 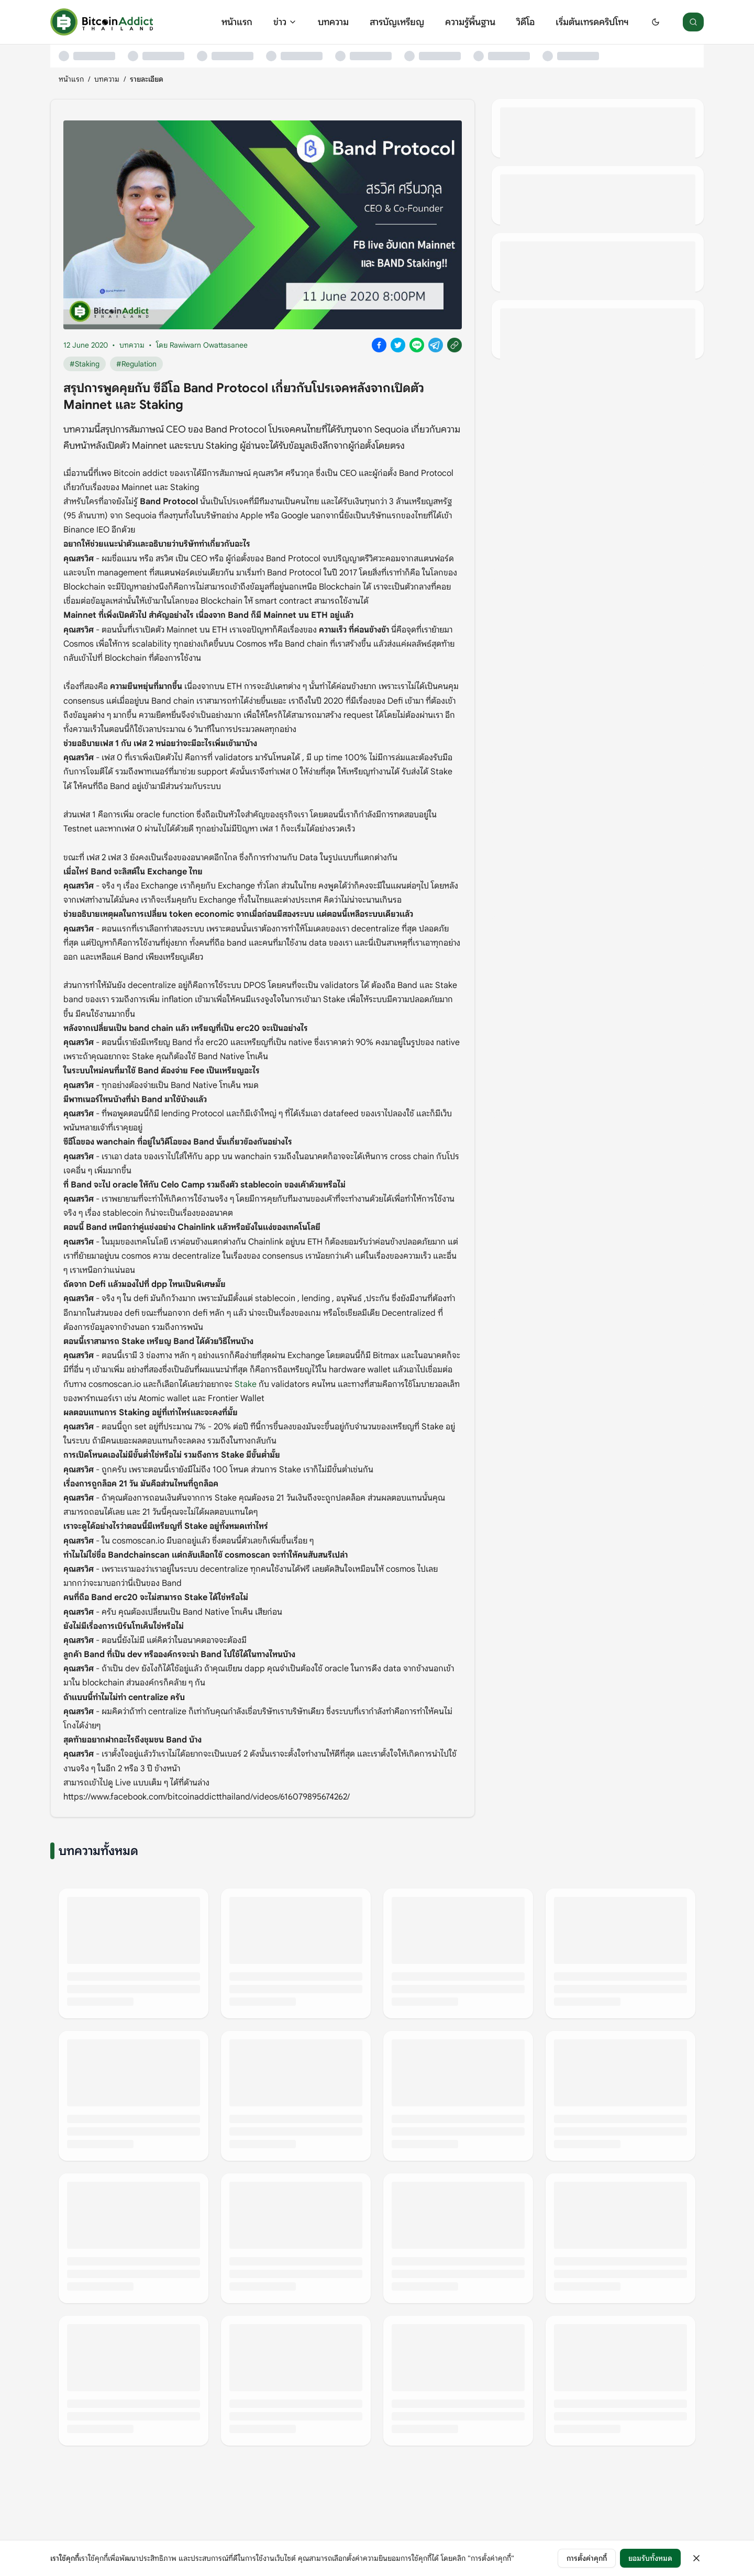 I want to click on Rawiwarn Owattasanee, so click(x=209, y=345).